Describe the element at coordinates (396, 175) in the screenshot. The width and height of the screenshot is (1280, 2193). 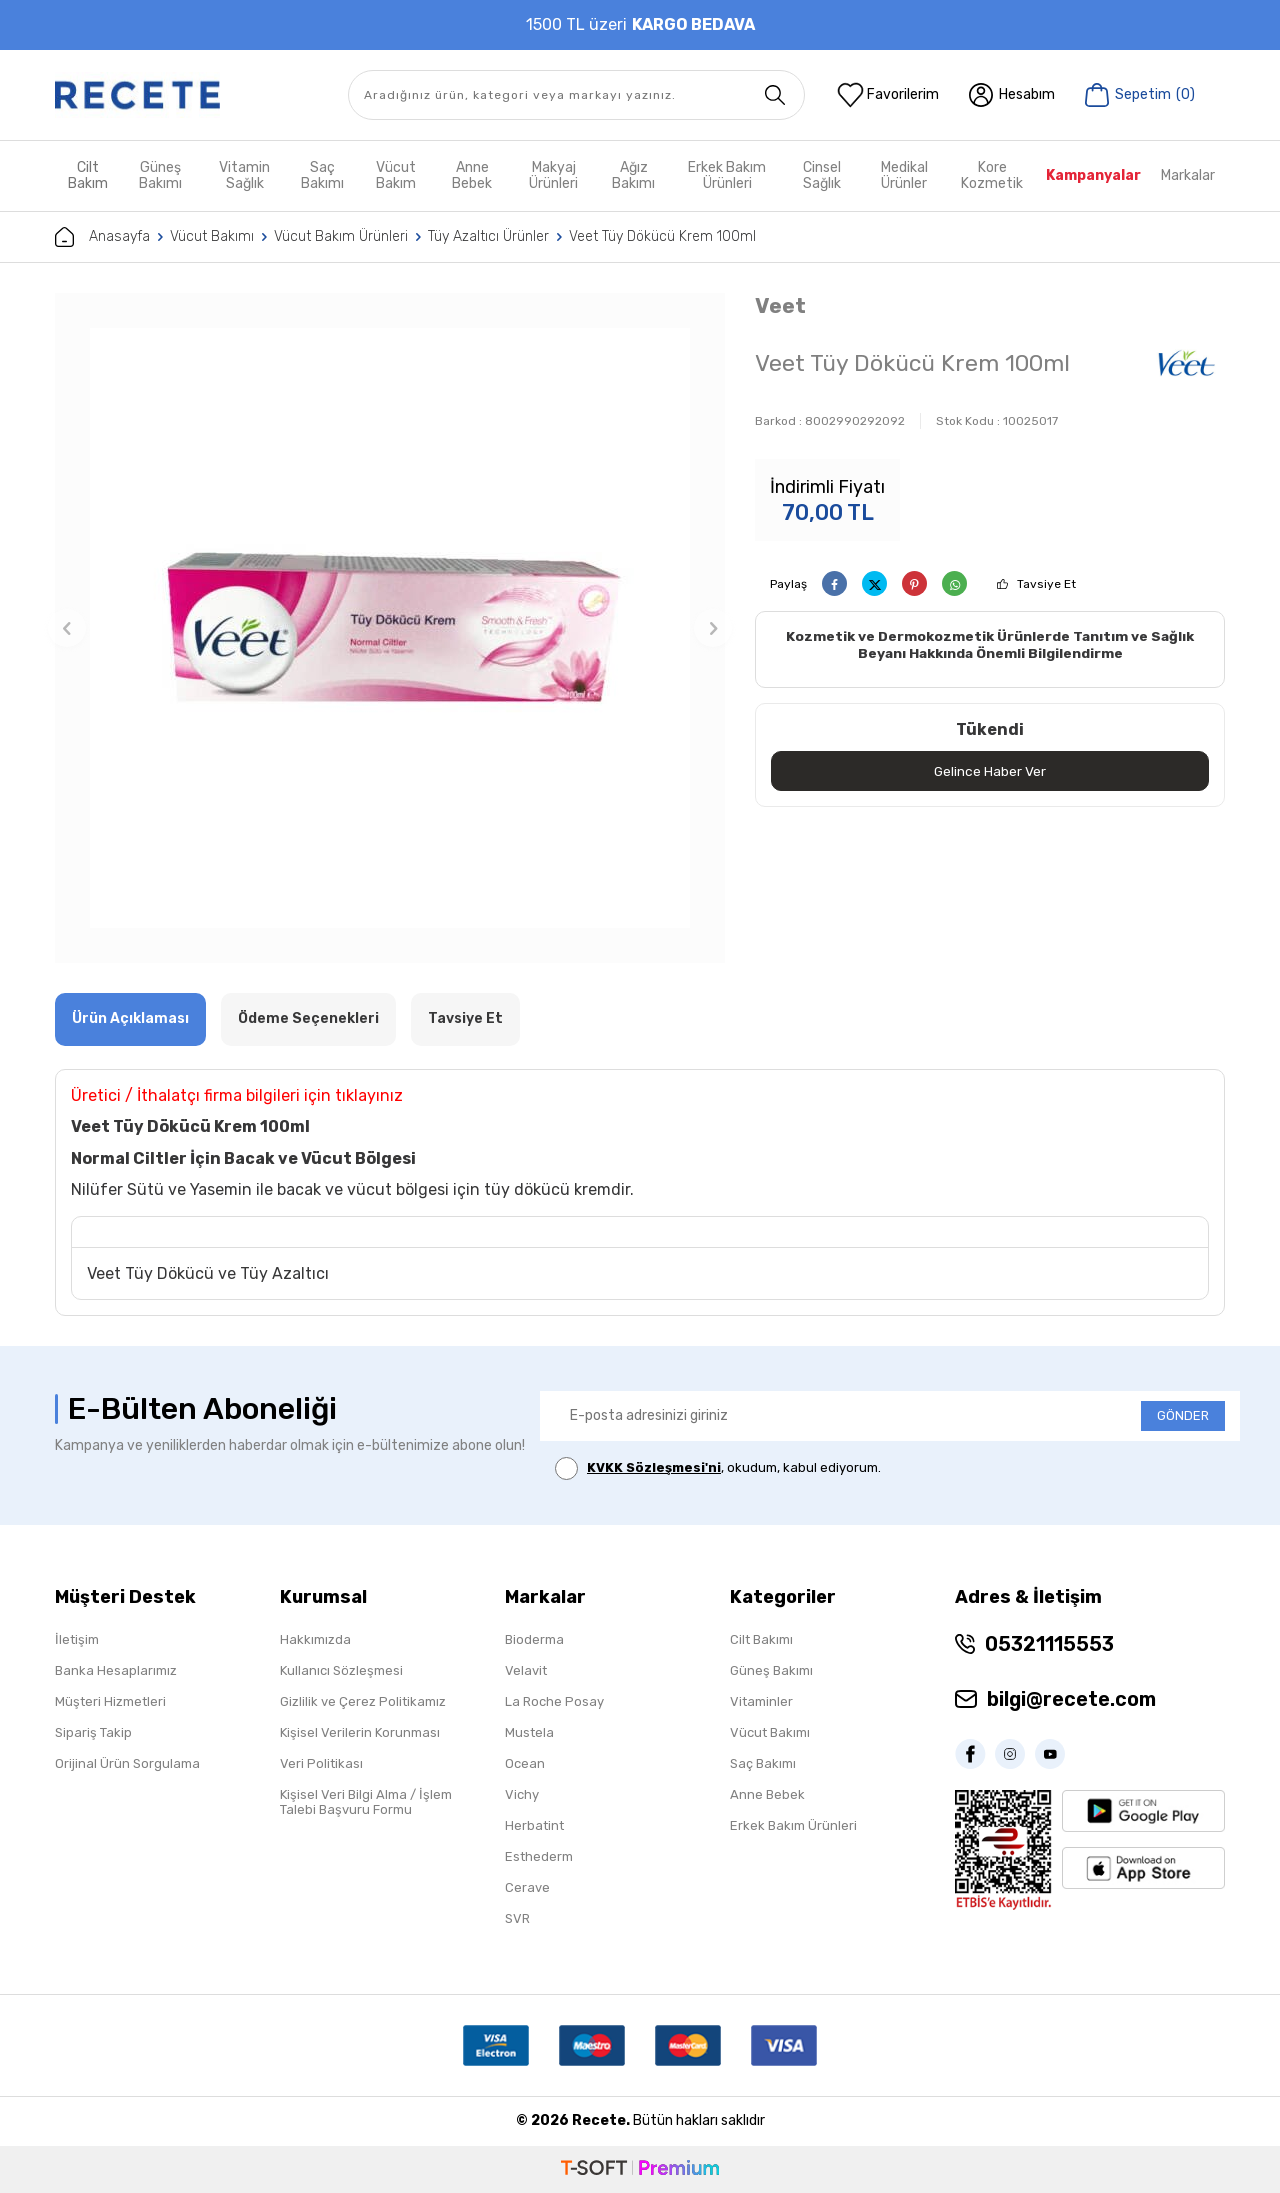
I see `Vücut Bakım` at that location.